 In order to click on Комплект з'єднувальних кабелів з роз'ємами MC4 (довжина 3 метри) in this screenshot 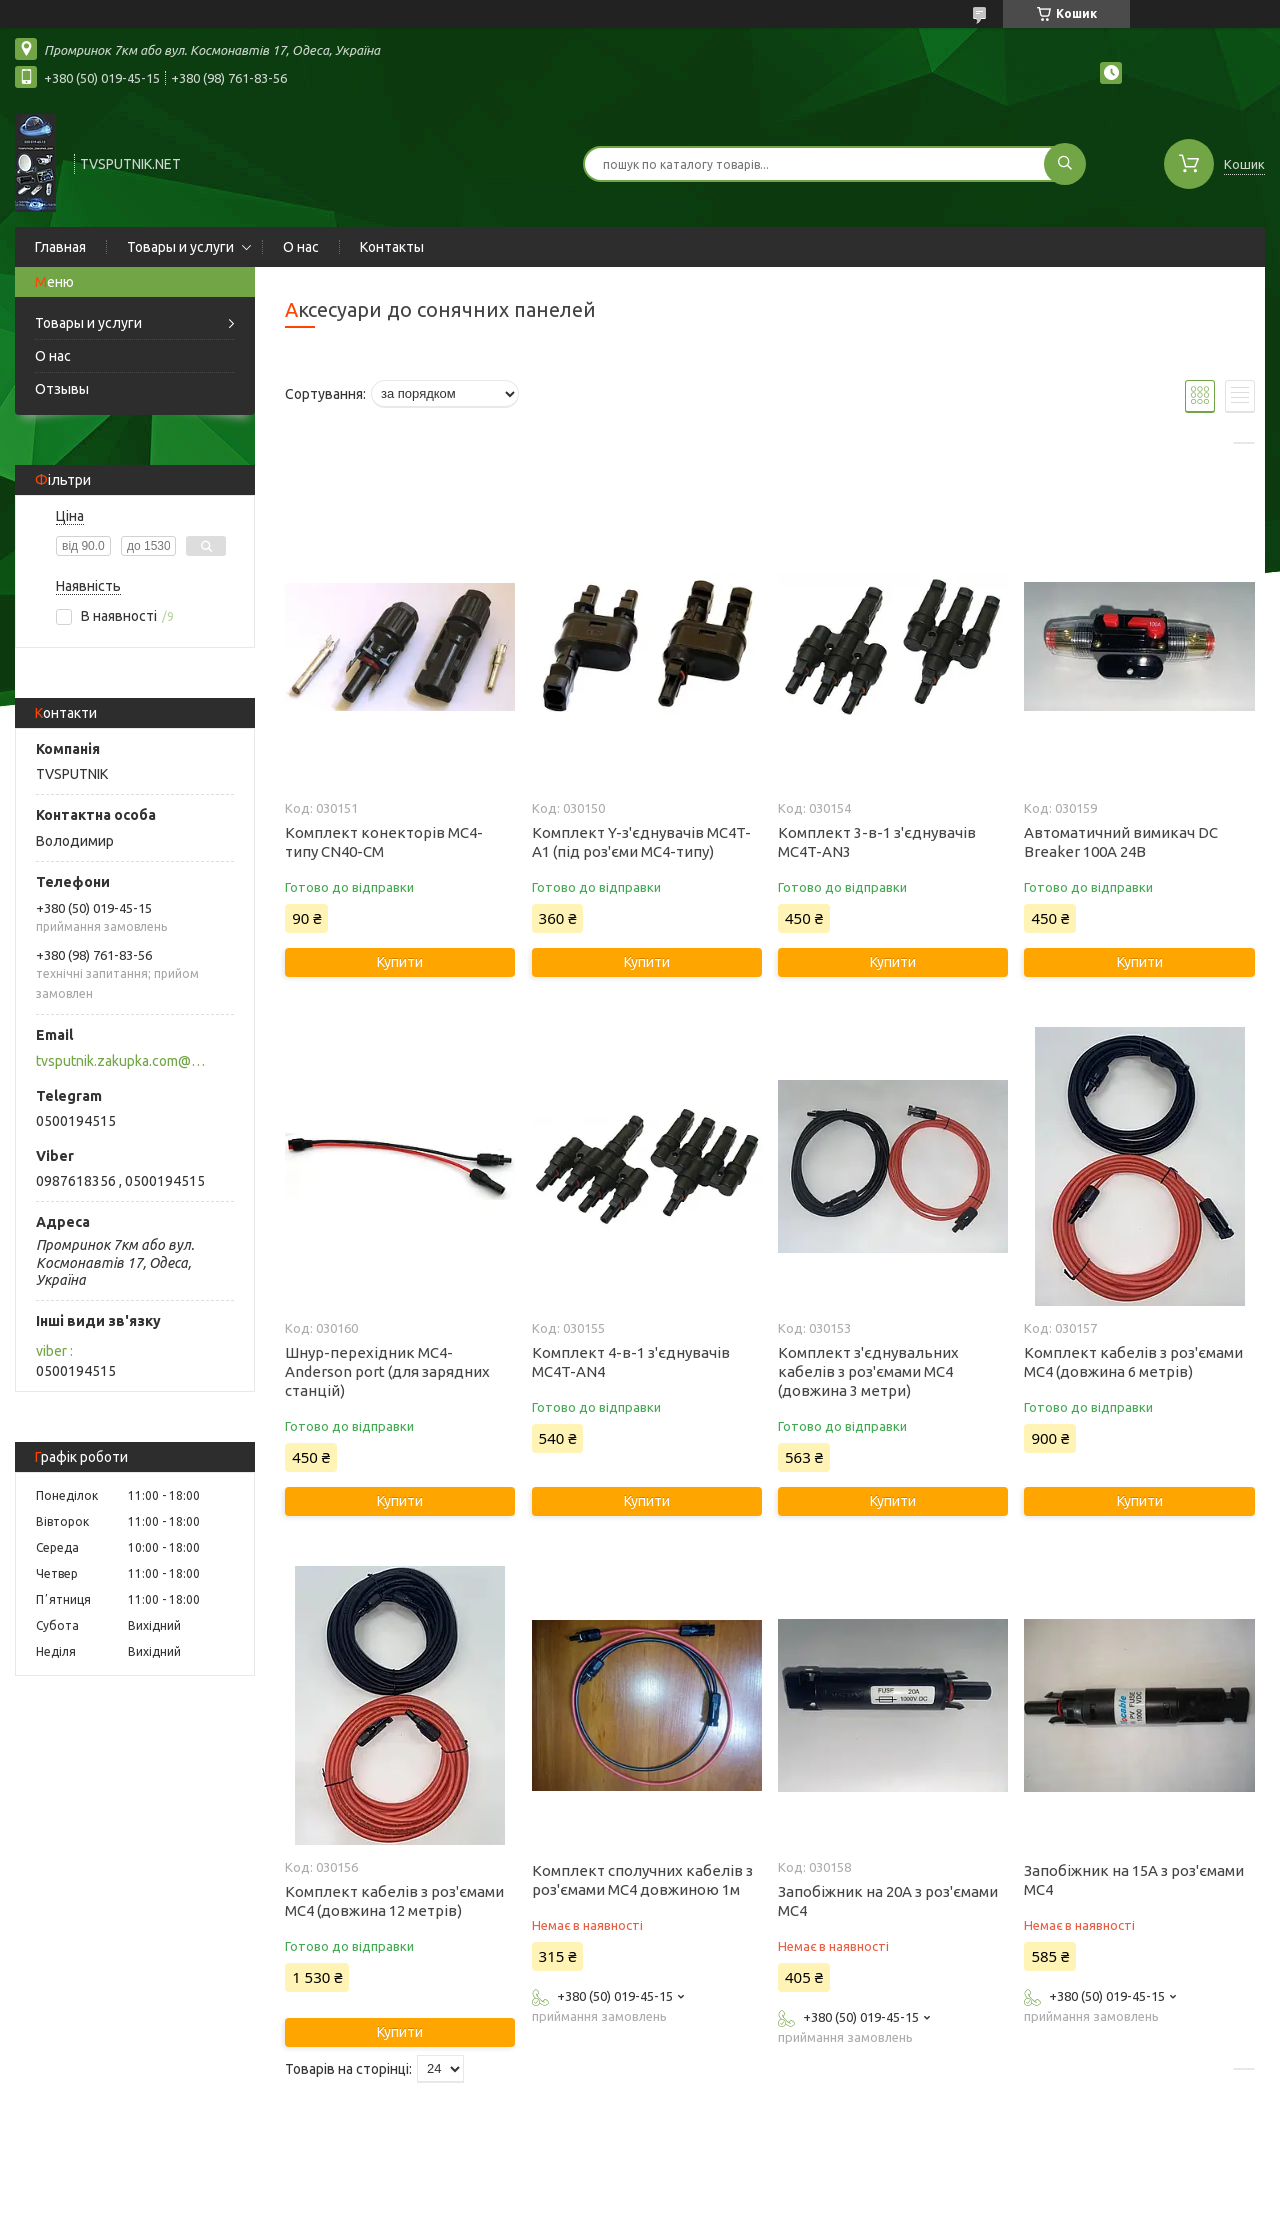, I will do `click(868, 1371)`.